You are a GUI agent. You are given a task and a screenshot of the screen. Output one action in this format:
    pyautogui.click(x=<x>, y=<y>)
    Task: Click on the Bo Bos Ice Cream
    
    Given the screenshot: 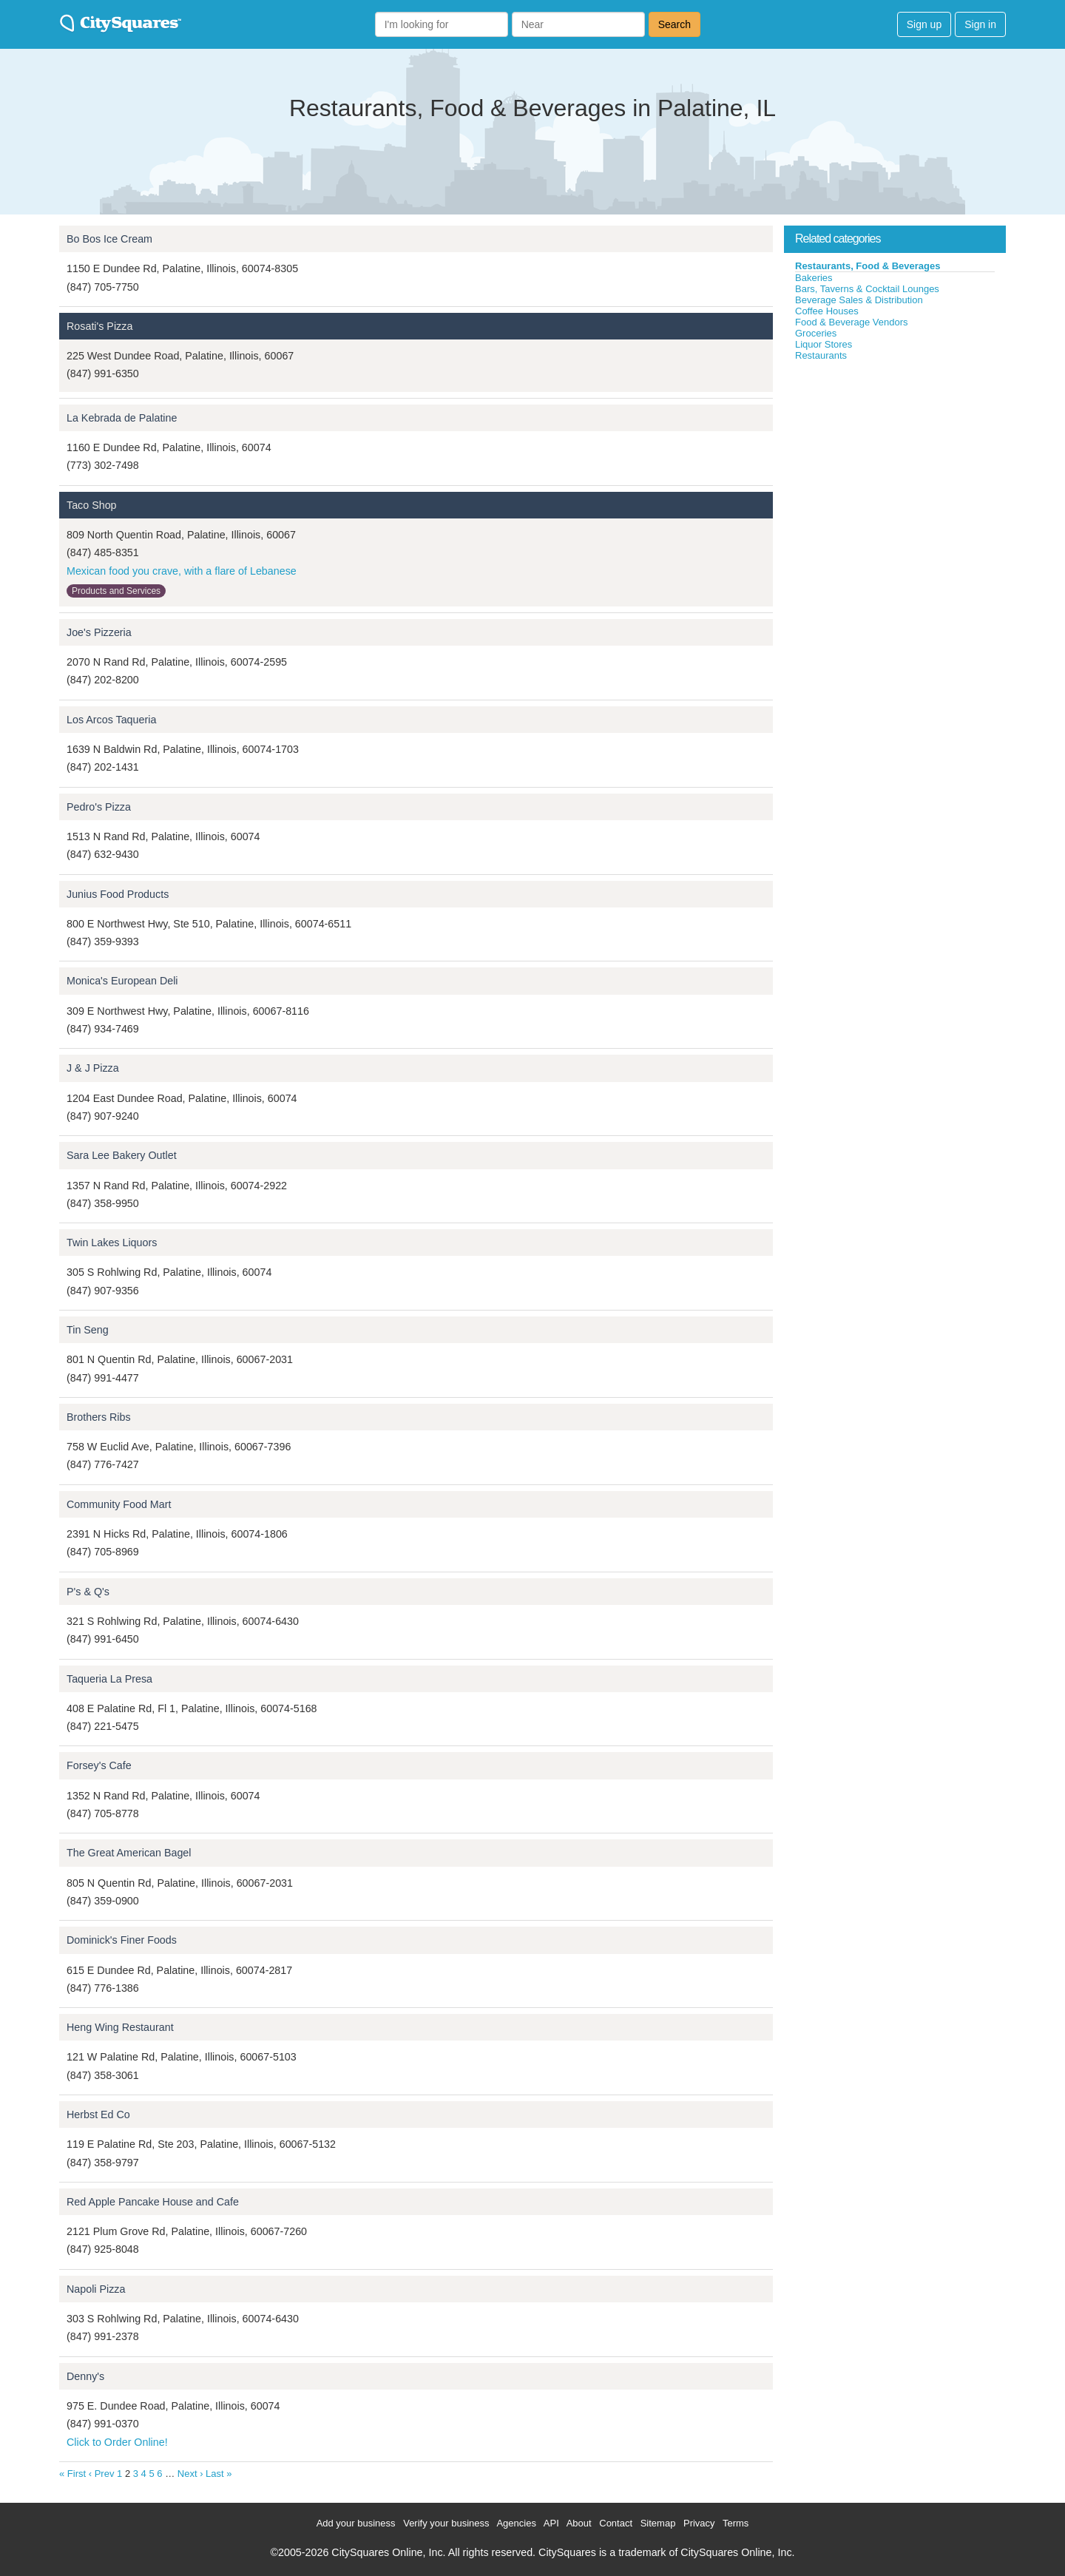 What is the action you would take?
    pyautogui.click(x=109, y=239)
    